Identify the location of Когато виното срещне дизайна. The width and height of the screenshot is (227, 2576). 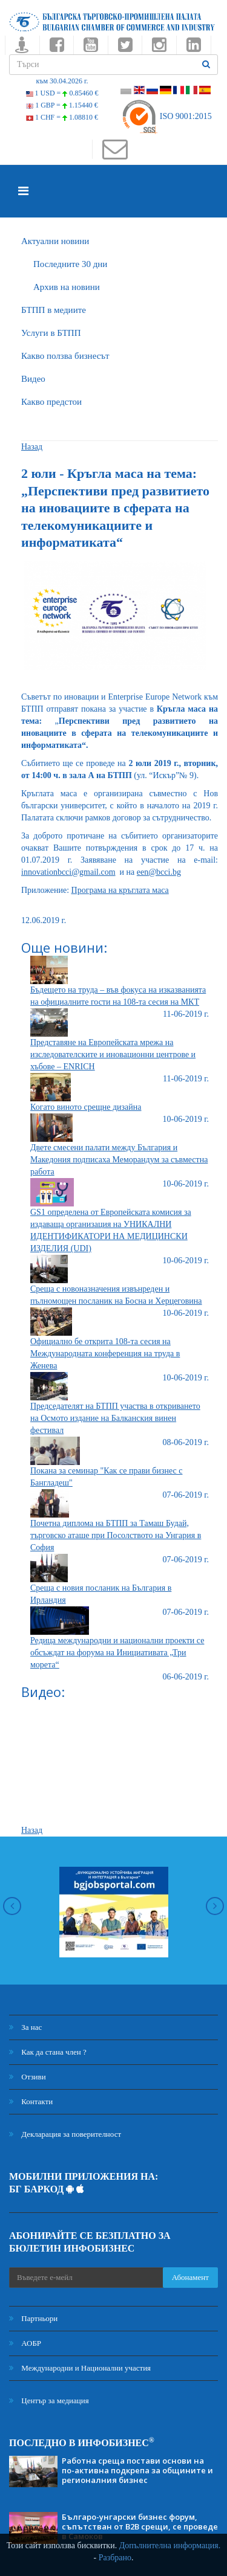
(85, 1107).